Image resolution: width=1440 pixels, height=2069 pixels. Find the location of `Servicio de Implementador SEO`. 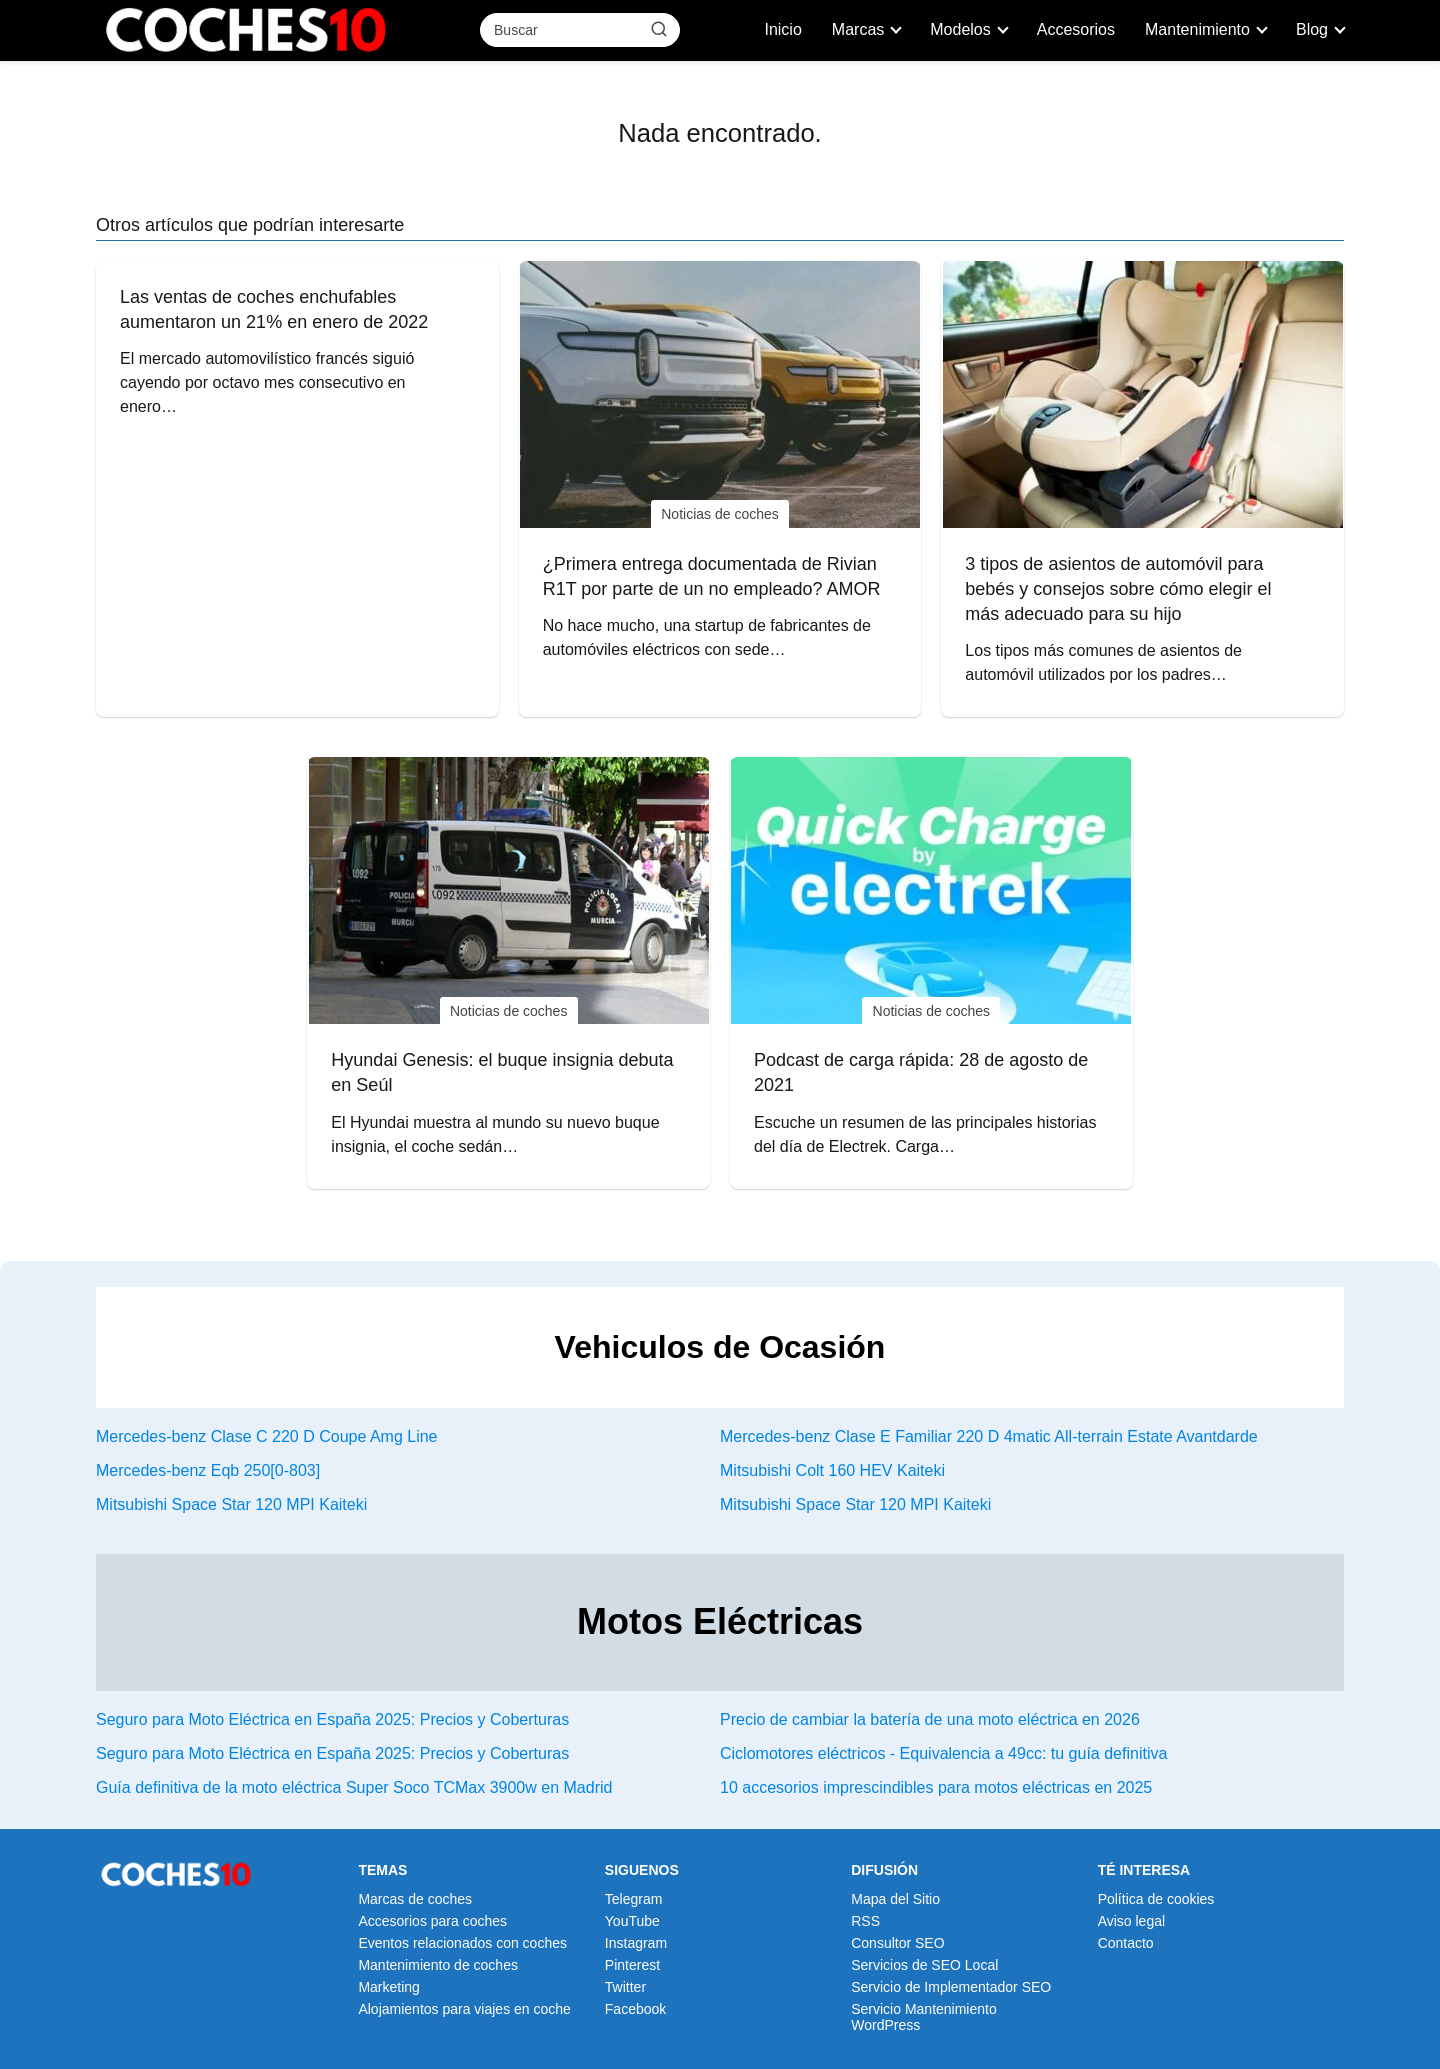

Servicio de Implementador SEO is located at coordinates (951, 1987).